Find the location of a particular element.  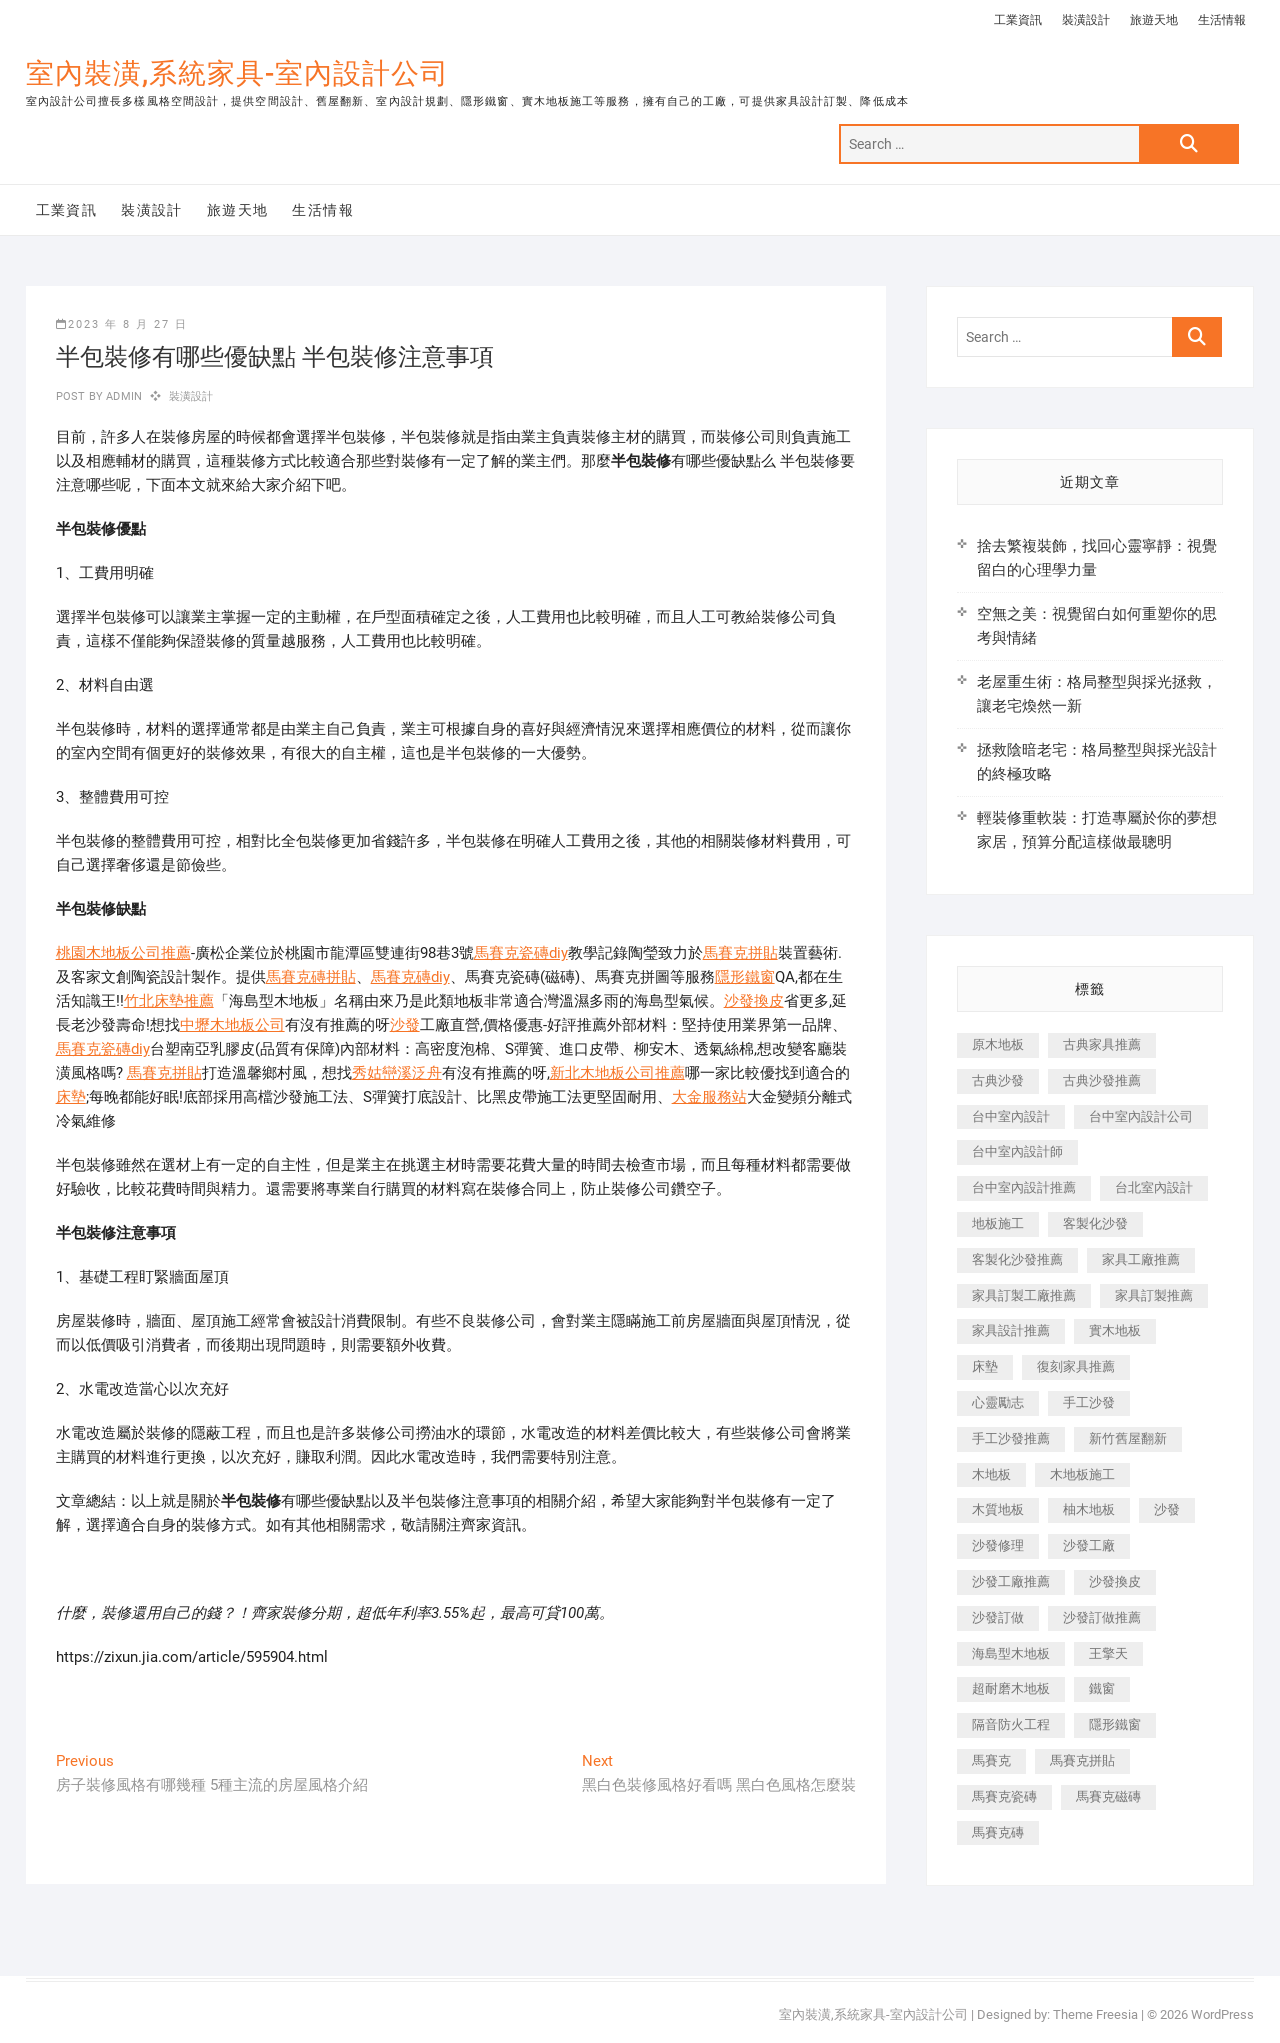

沙發訂做 [沙發訂做 (177 個項目)] is located at coordinates (998, 1617).